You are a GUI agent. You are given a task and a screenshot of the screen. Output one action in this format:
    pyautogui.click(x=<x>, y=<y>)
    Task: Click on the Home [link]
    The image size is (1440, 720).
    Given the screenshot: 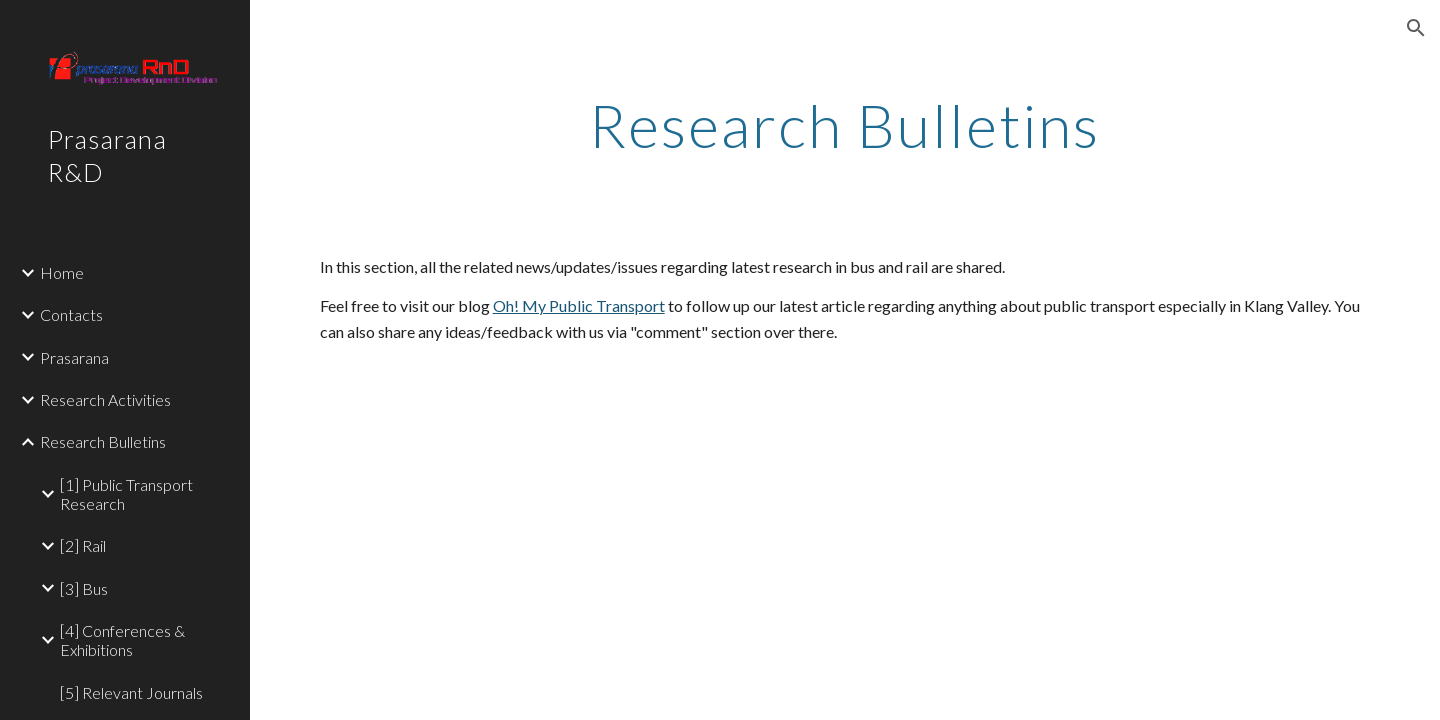 What is the action you would take?
    pyautogui.click(x=62, y=272)
    